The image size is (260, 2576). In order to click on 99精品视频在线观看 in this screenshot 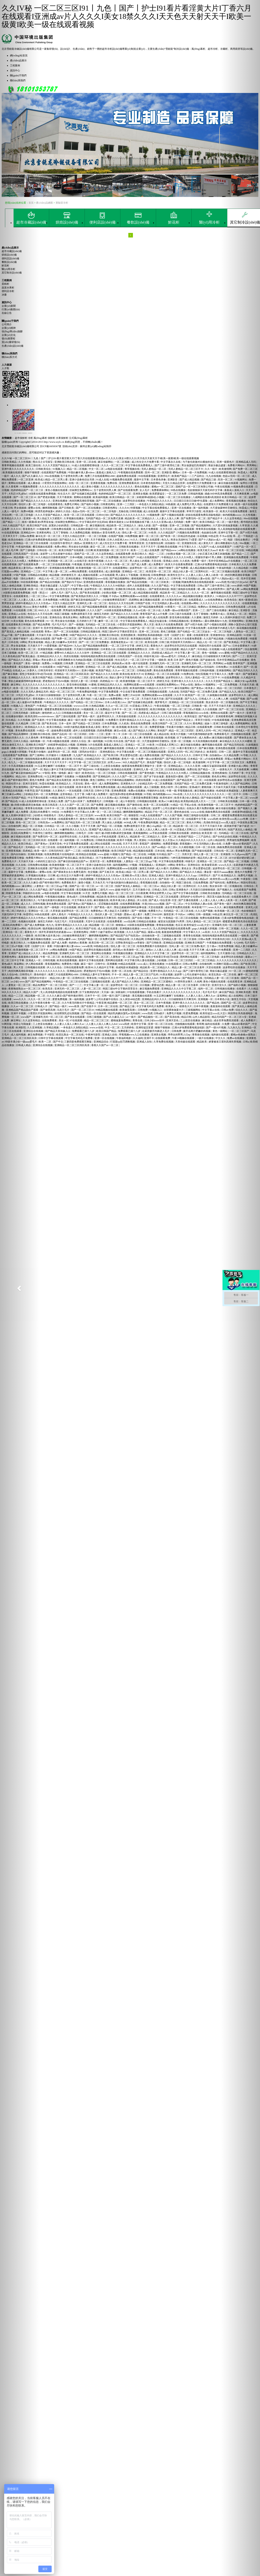, I will do `click(107, 1009)`.